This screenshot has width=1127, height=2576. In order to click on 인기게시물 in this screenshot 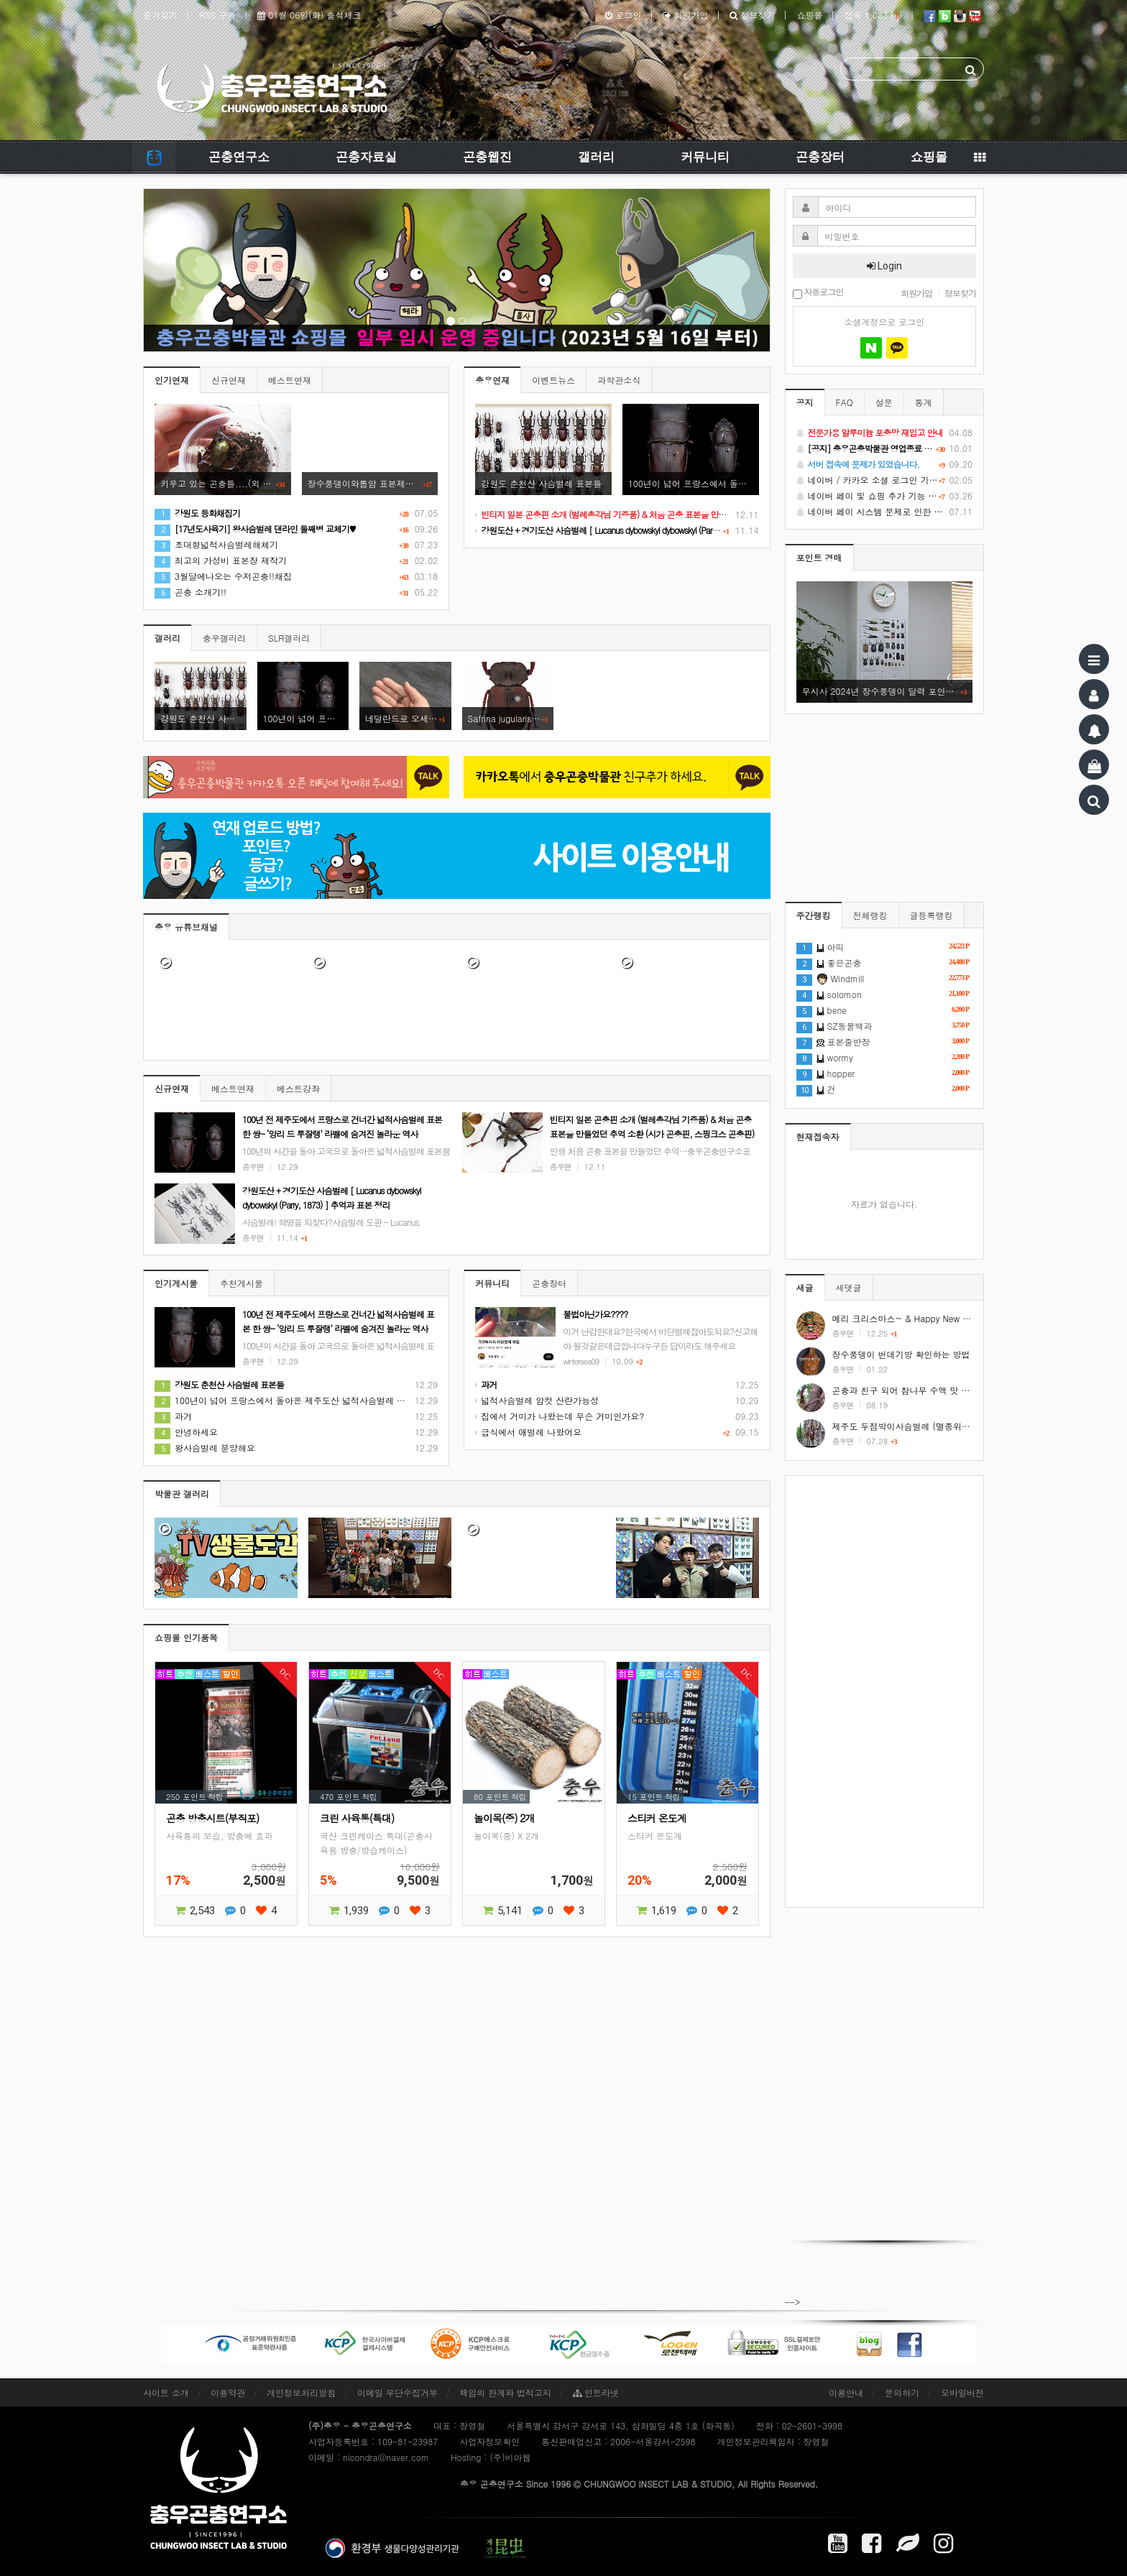, I will do `click(176, 1283)`.